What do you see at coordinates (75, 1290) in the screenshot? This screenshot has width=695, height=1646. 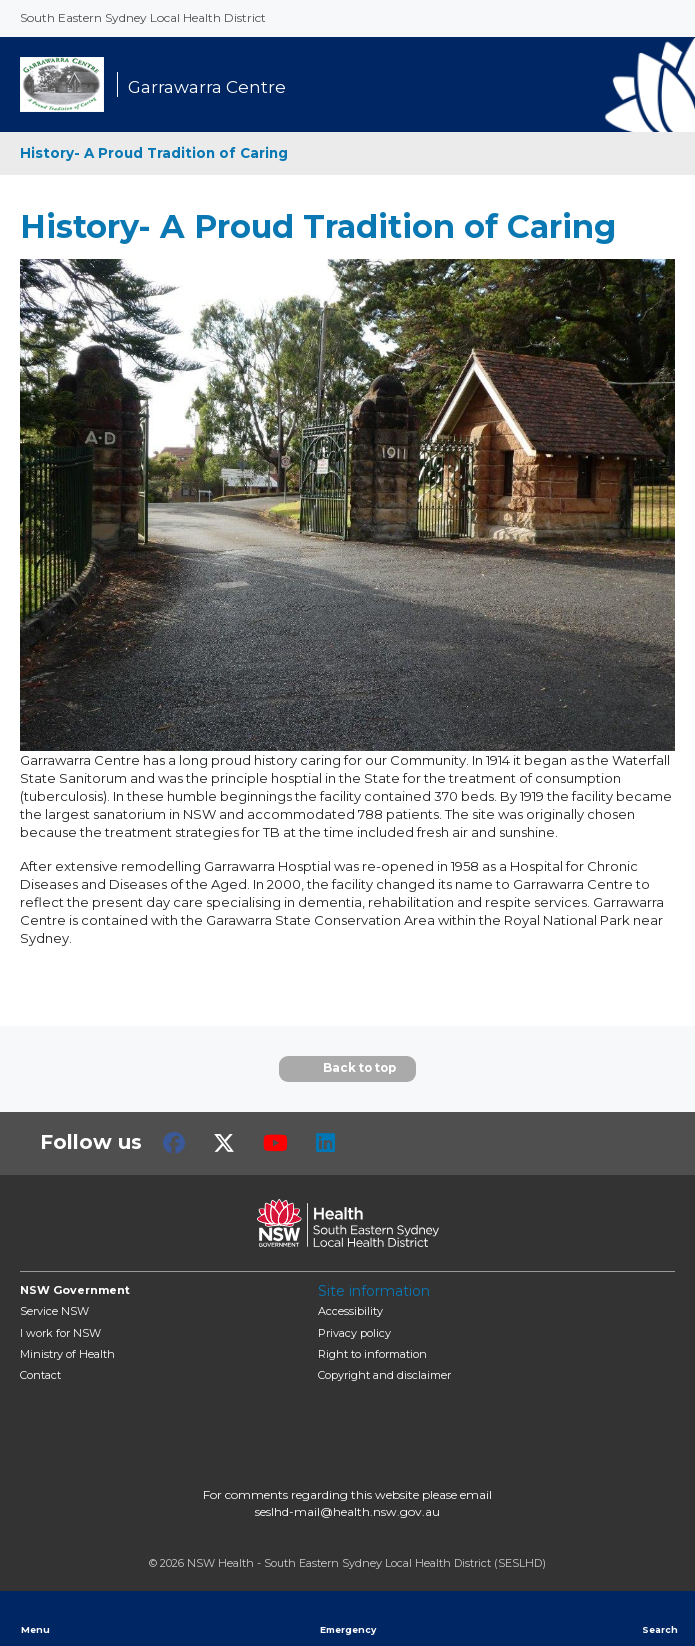 I see `NSW Government` at bounding box center [75, 1290].